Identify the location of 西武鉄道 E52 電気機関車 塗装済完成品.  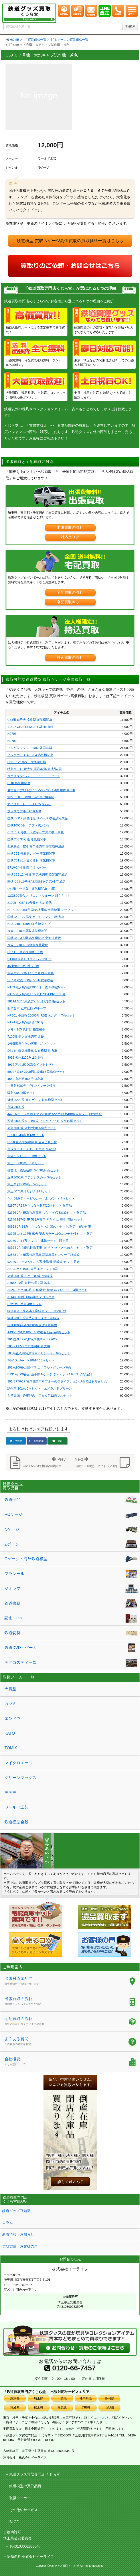
(35, 846).